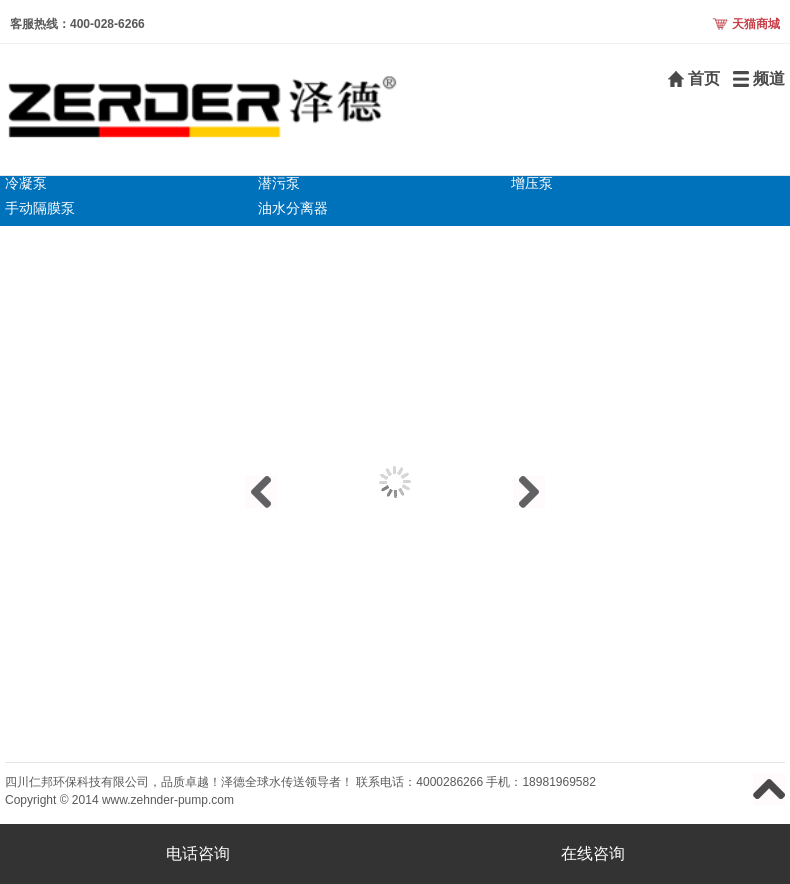 The width and height of the screenshot is (790, 884). I want to click on 频道, so click(769, 78).